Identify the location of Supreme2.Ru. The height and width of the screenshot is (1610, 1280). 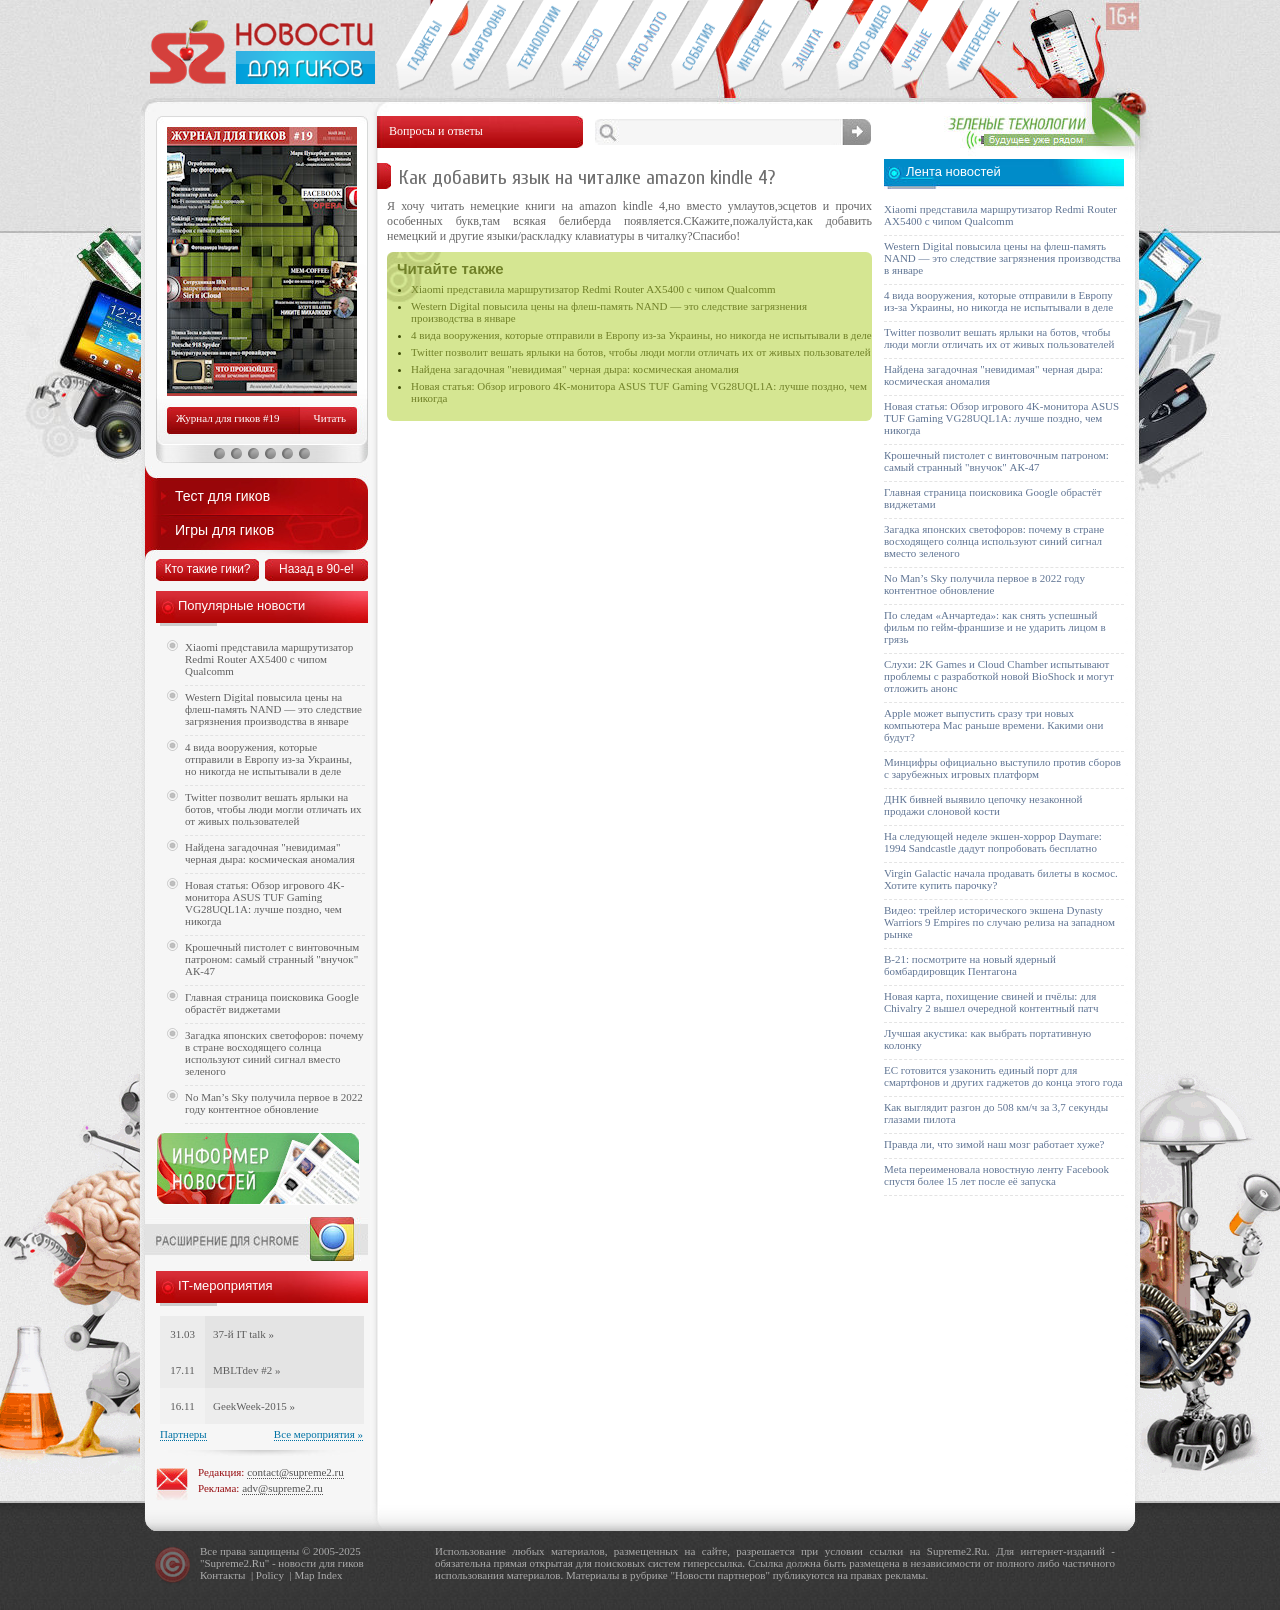
(235, 1563).